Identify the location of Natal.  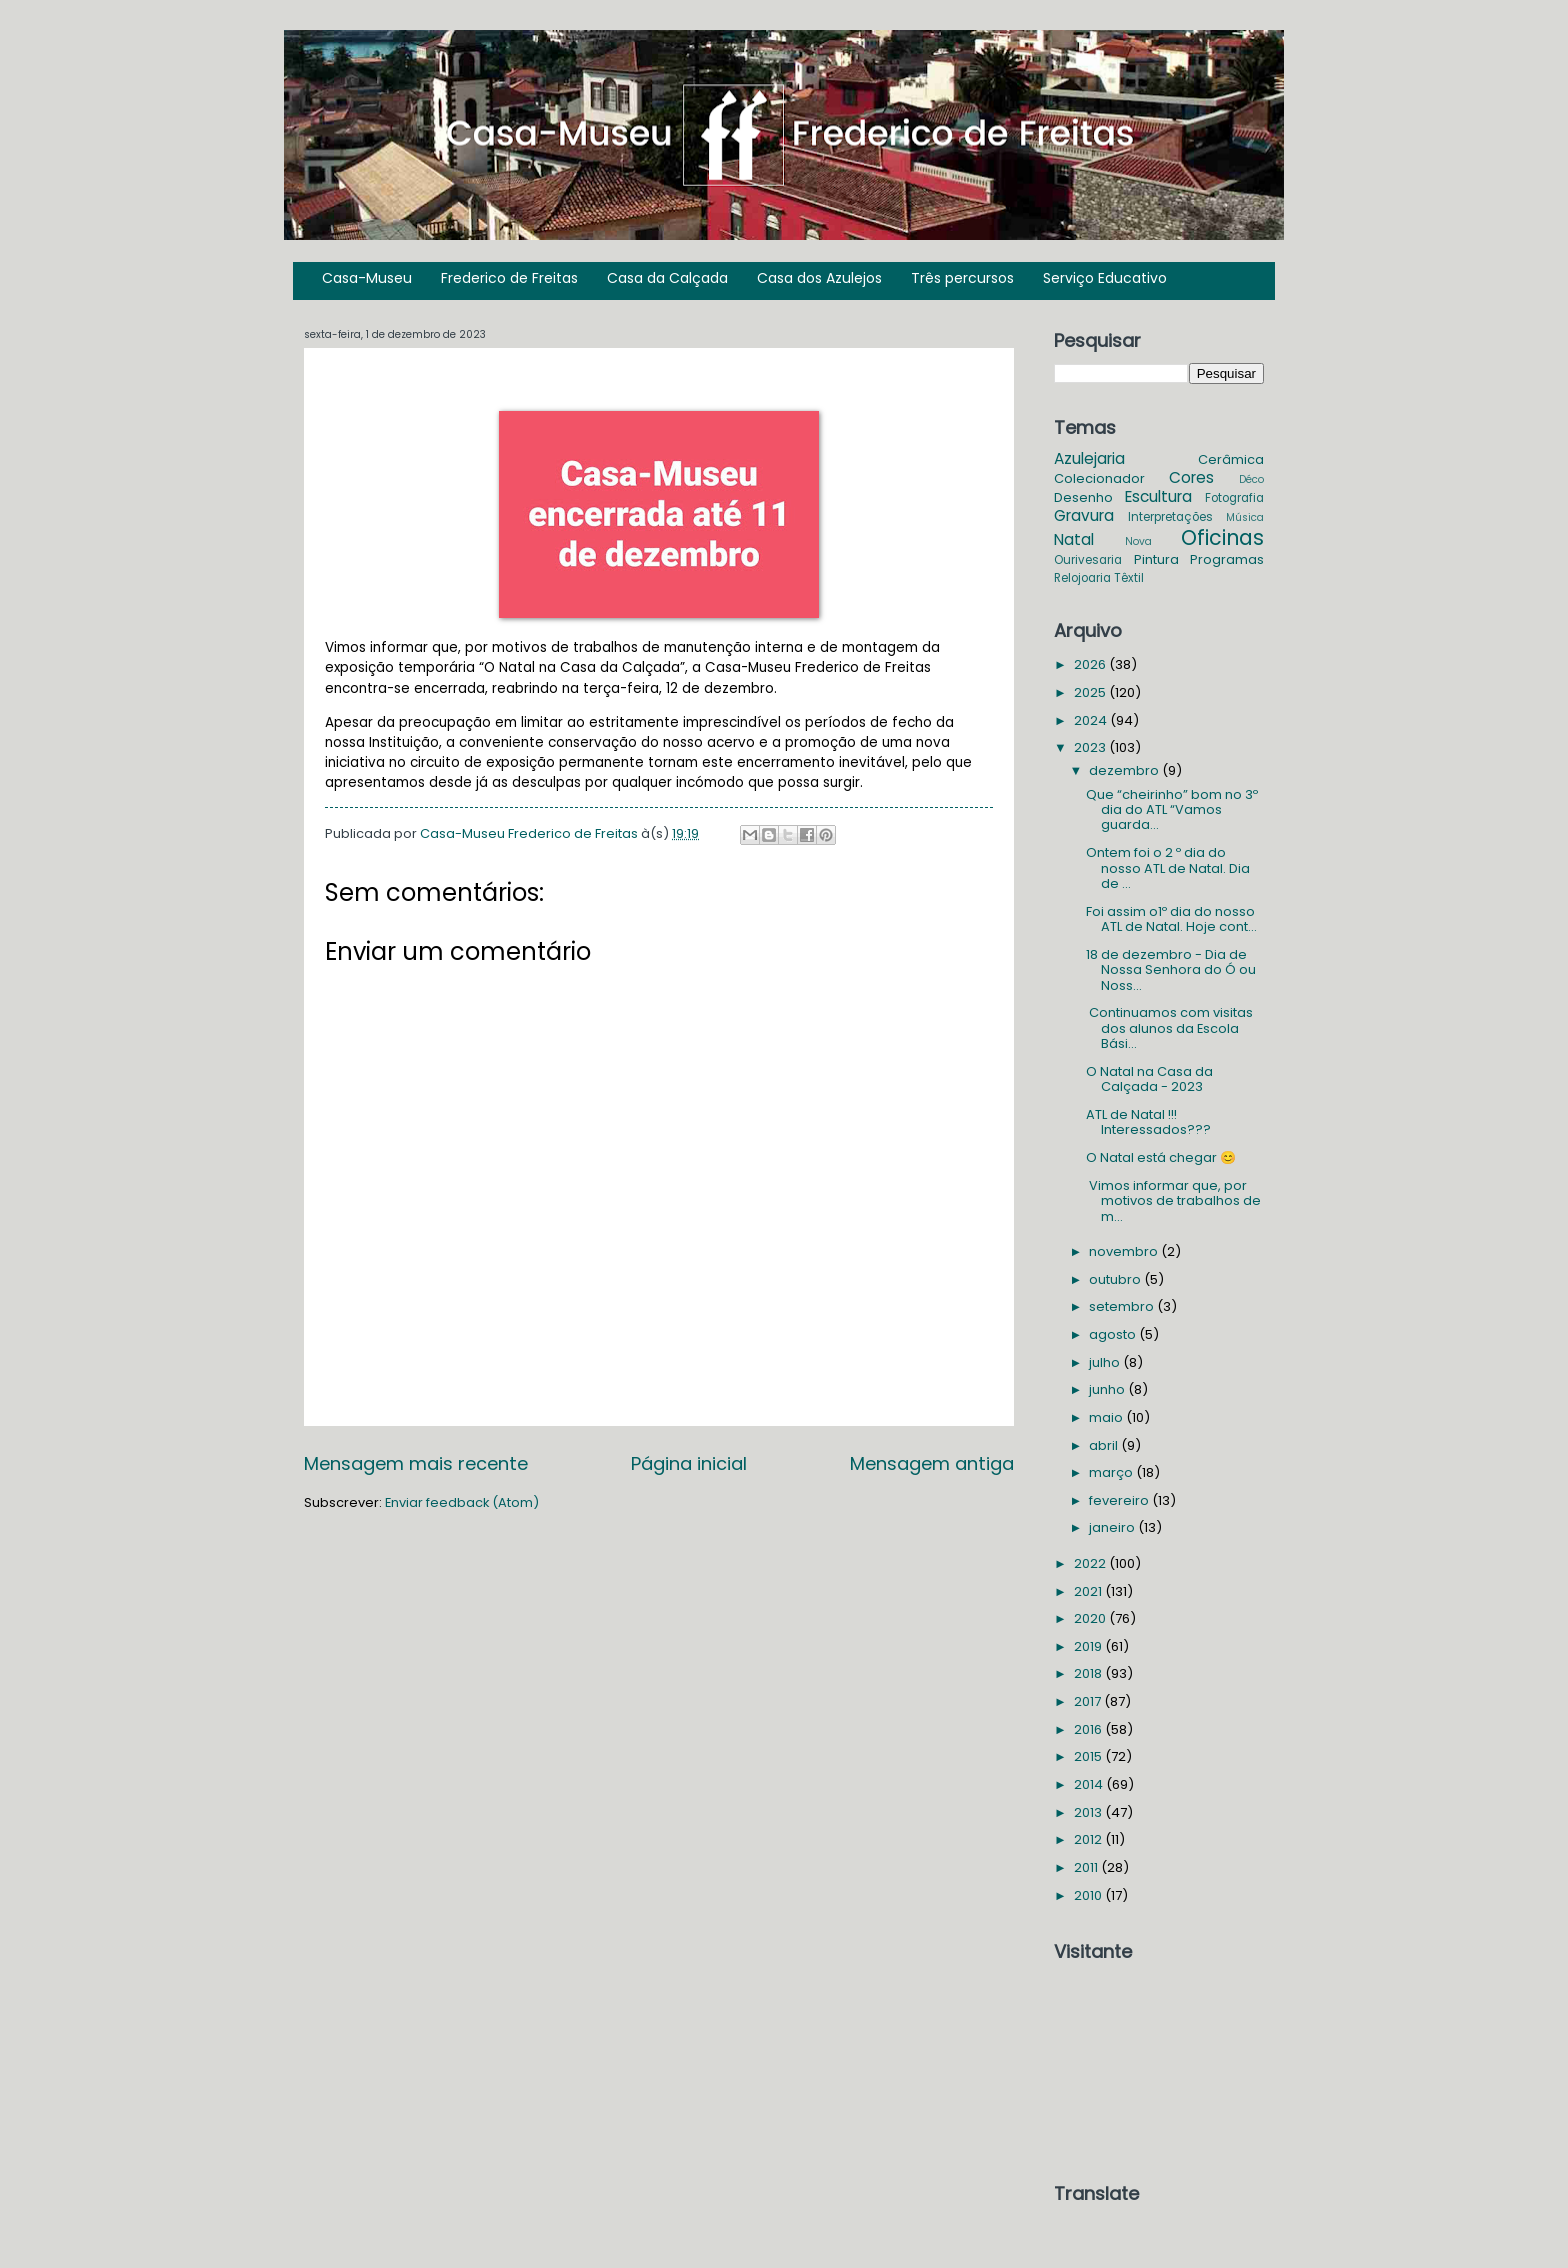
(1074, 539).